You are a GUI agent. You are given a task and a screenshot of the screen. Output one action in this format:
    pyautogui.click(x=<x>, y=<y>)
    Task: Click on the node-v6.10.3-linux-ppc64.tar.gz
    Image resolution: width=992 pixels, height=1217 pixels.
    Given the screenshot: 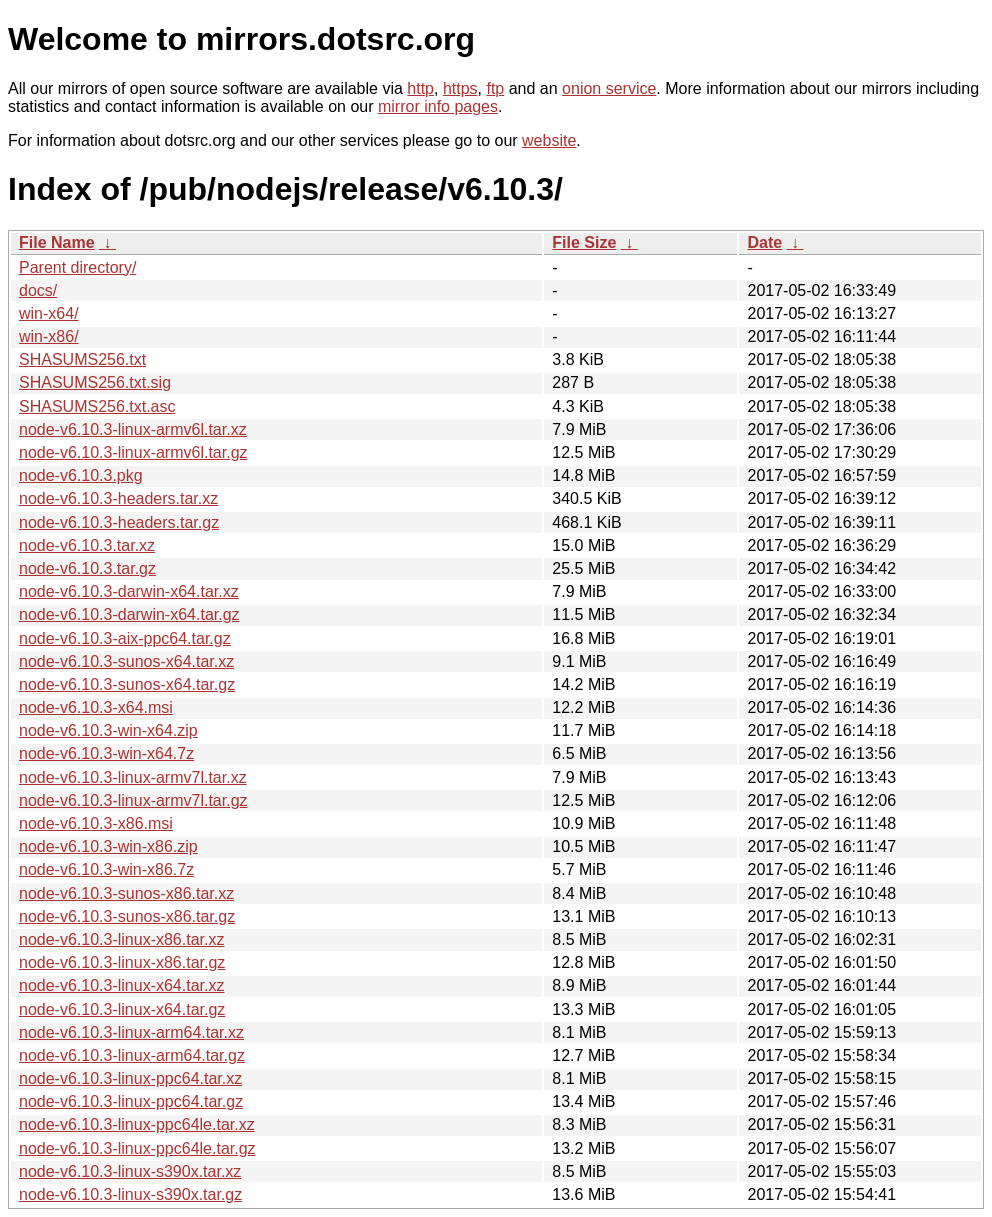 What is the action you would take?
    pyautogui.click(x=131, y=1101)
    